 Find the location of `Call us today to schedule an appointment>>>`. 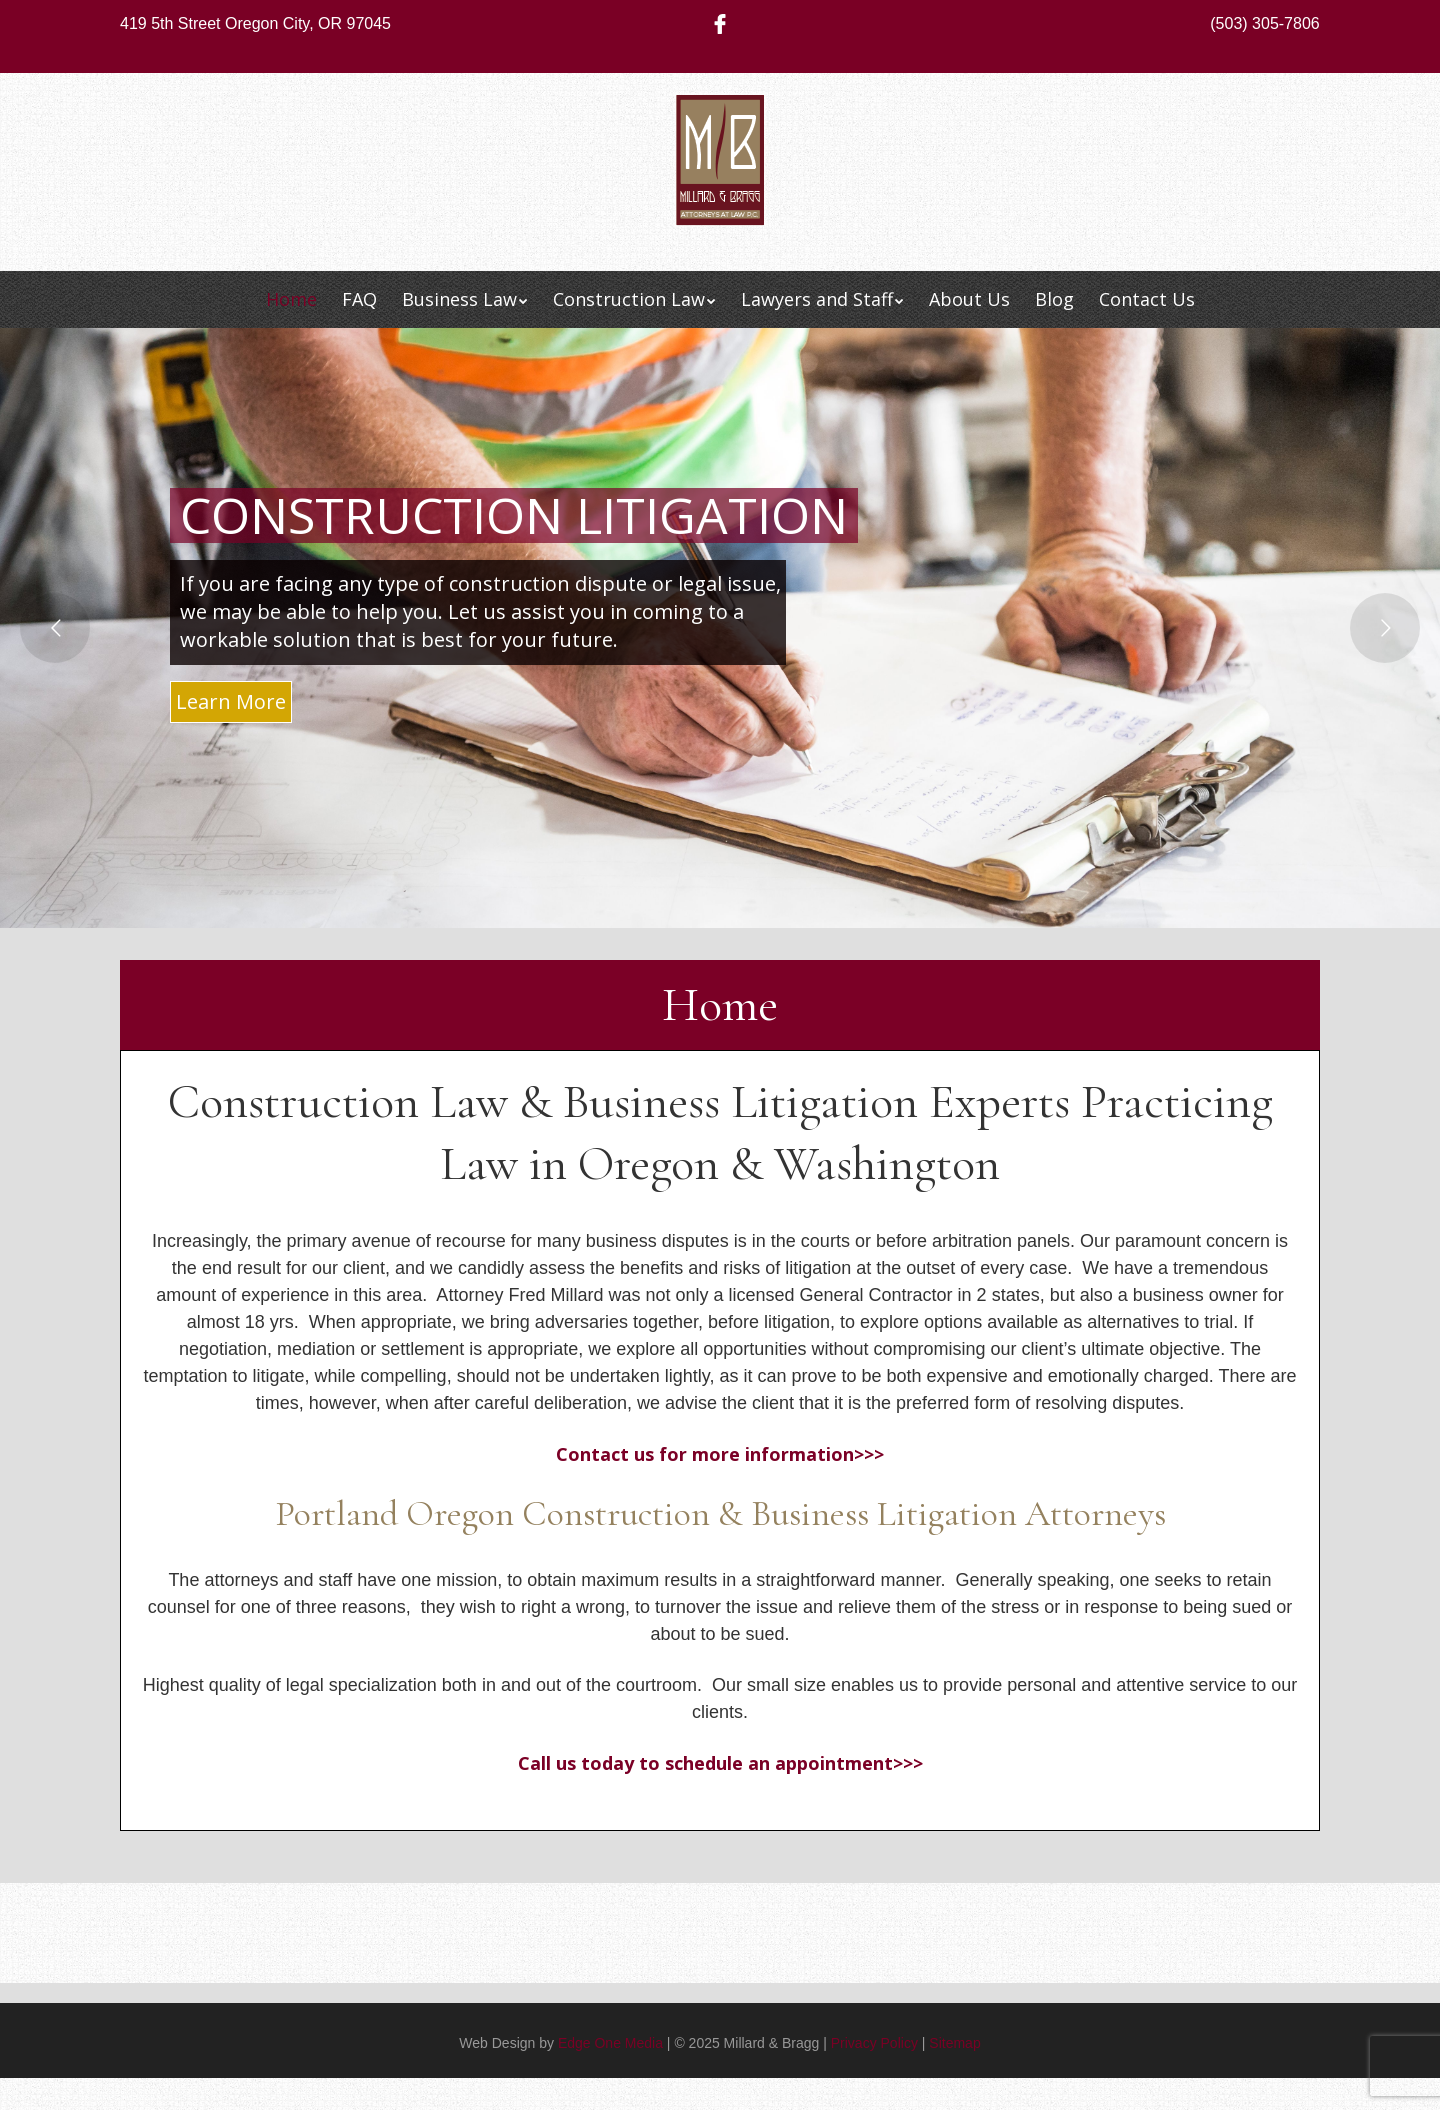

Call us today to schedule an appointment>>> is located at coordinates (720, 1763).